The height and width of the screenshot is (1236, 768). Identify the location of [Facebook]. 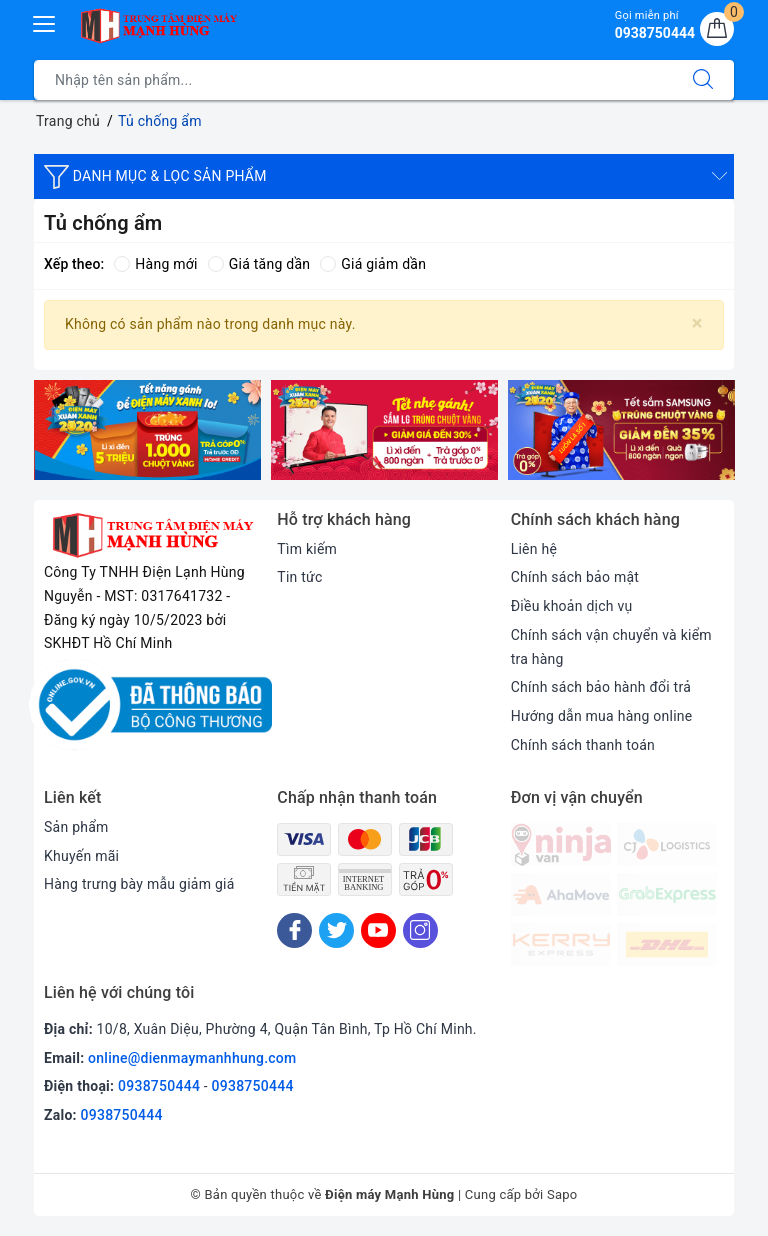
(294, 930).